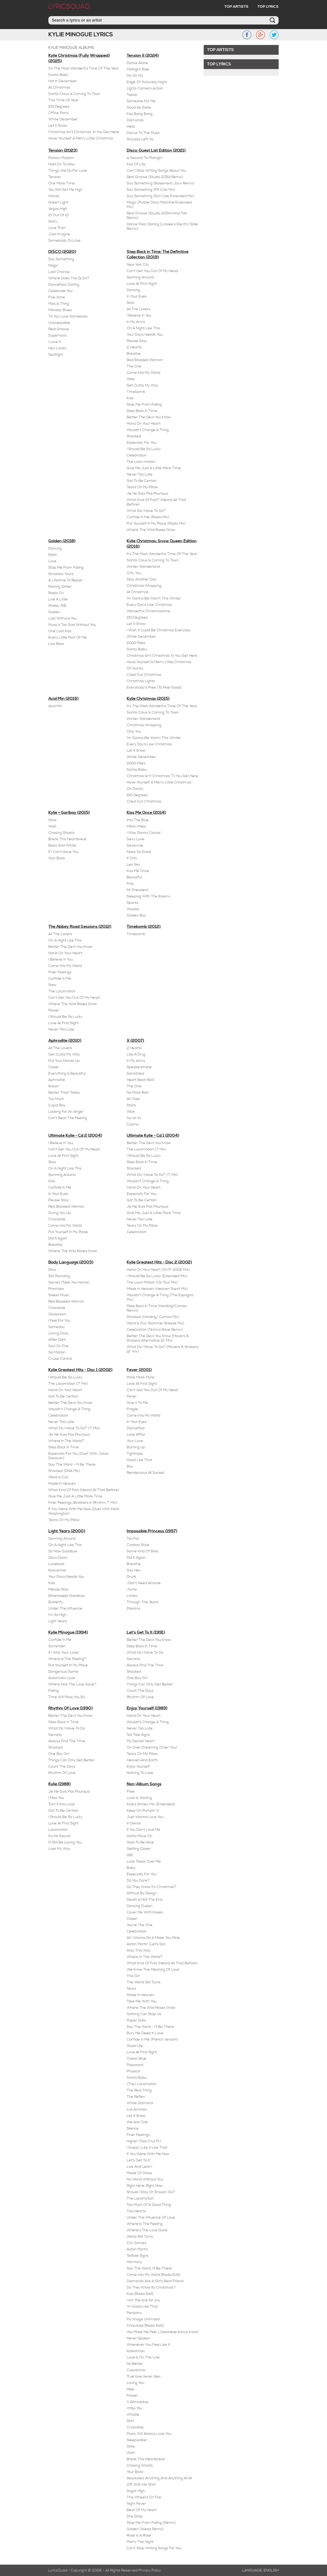  Describe the element at coordinates (154, 687) in the screenshot. I see `Everybody's Free (To Feel Good)` at that location.